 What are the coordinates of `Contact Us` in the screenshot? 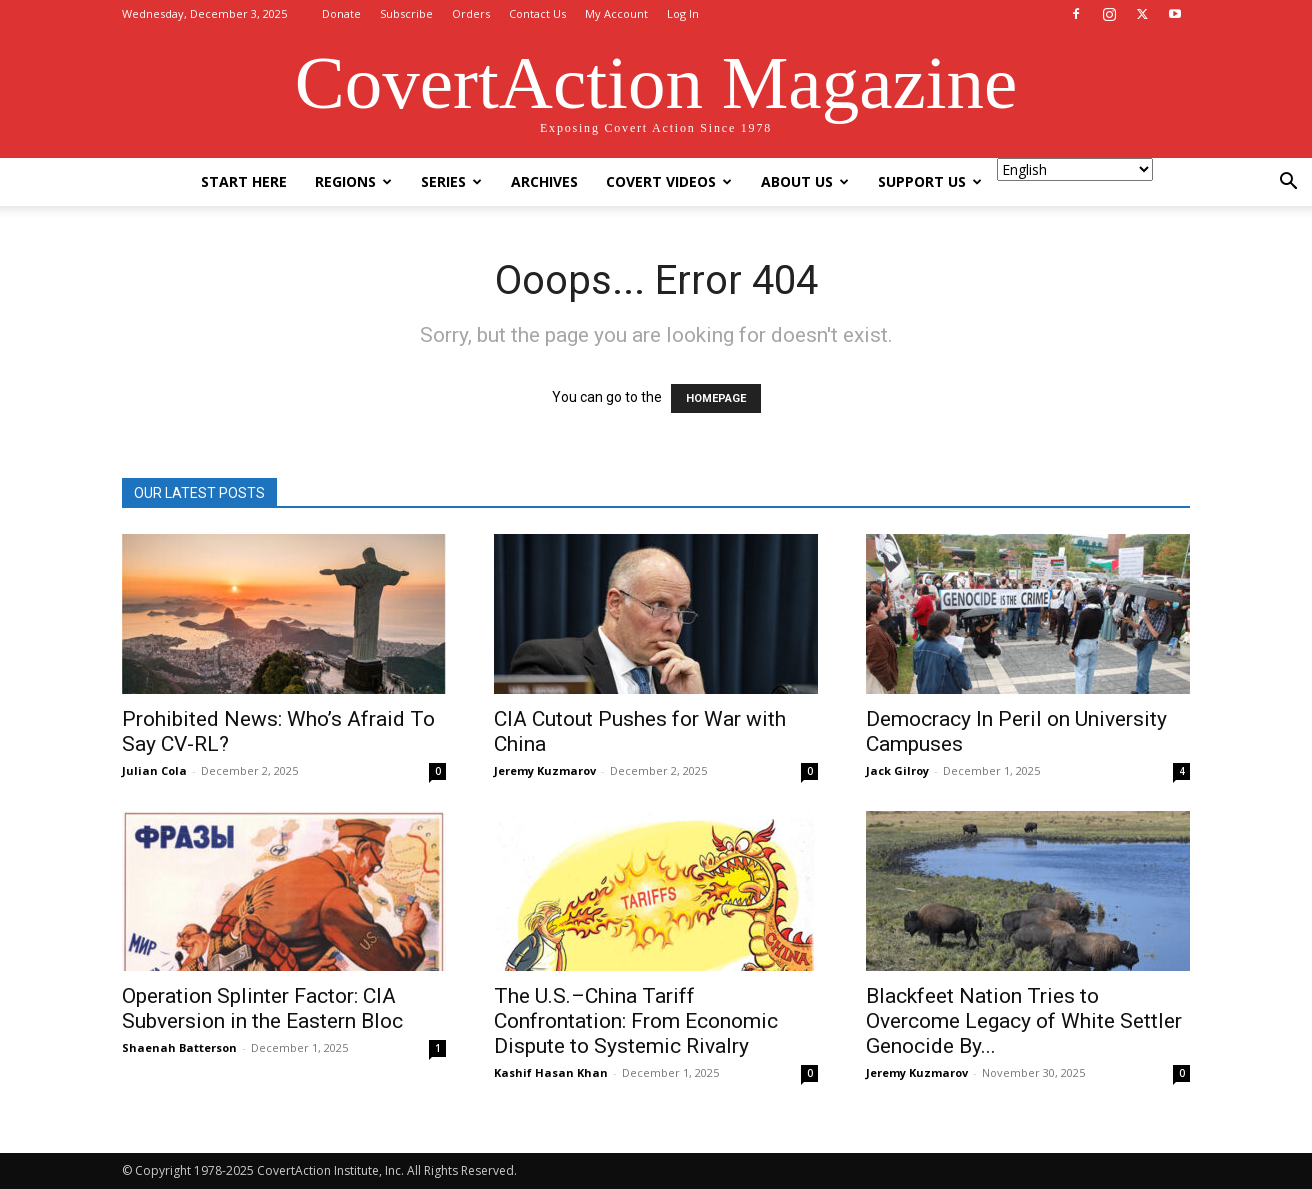 It's located at (537, 13).